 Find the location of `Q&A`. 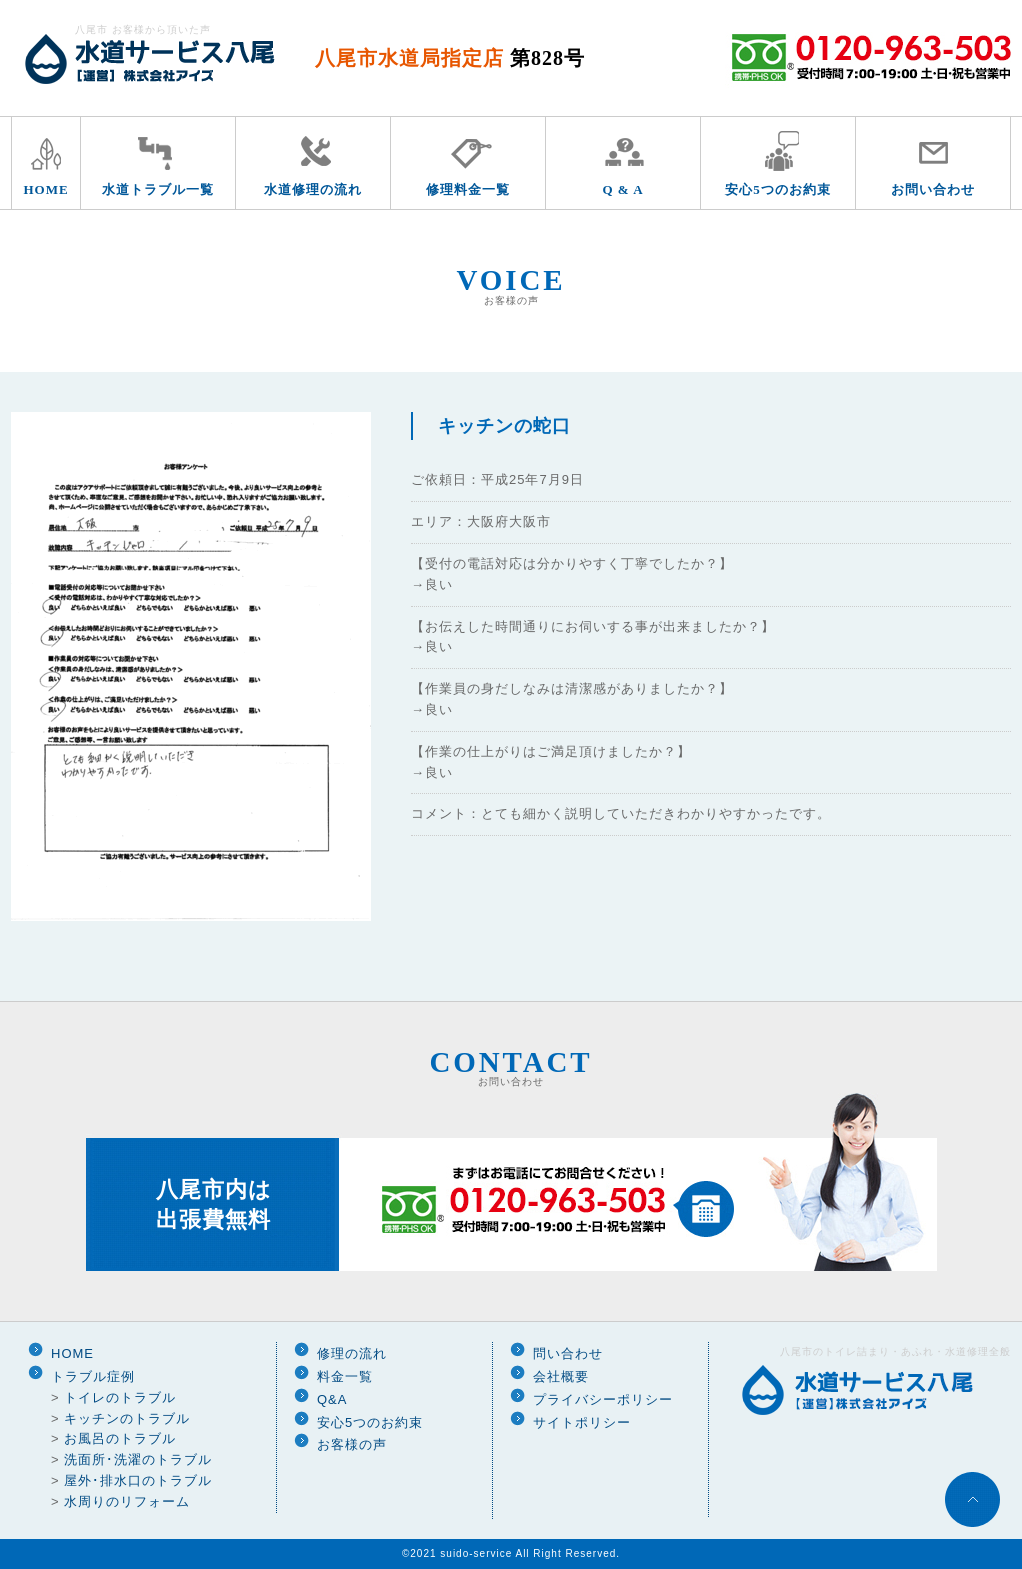

Q&A is located at coordinates (332, 1399).